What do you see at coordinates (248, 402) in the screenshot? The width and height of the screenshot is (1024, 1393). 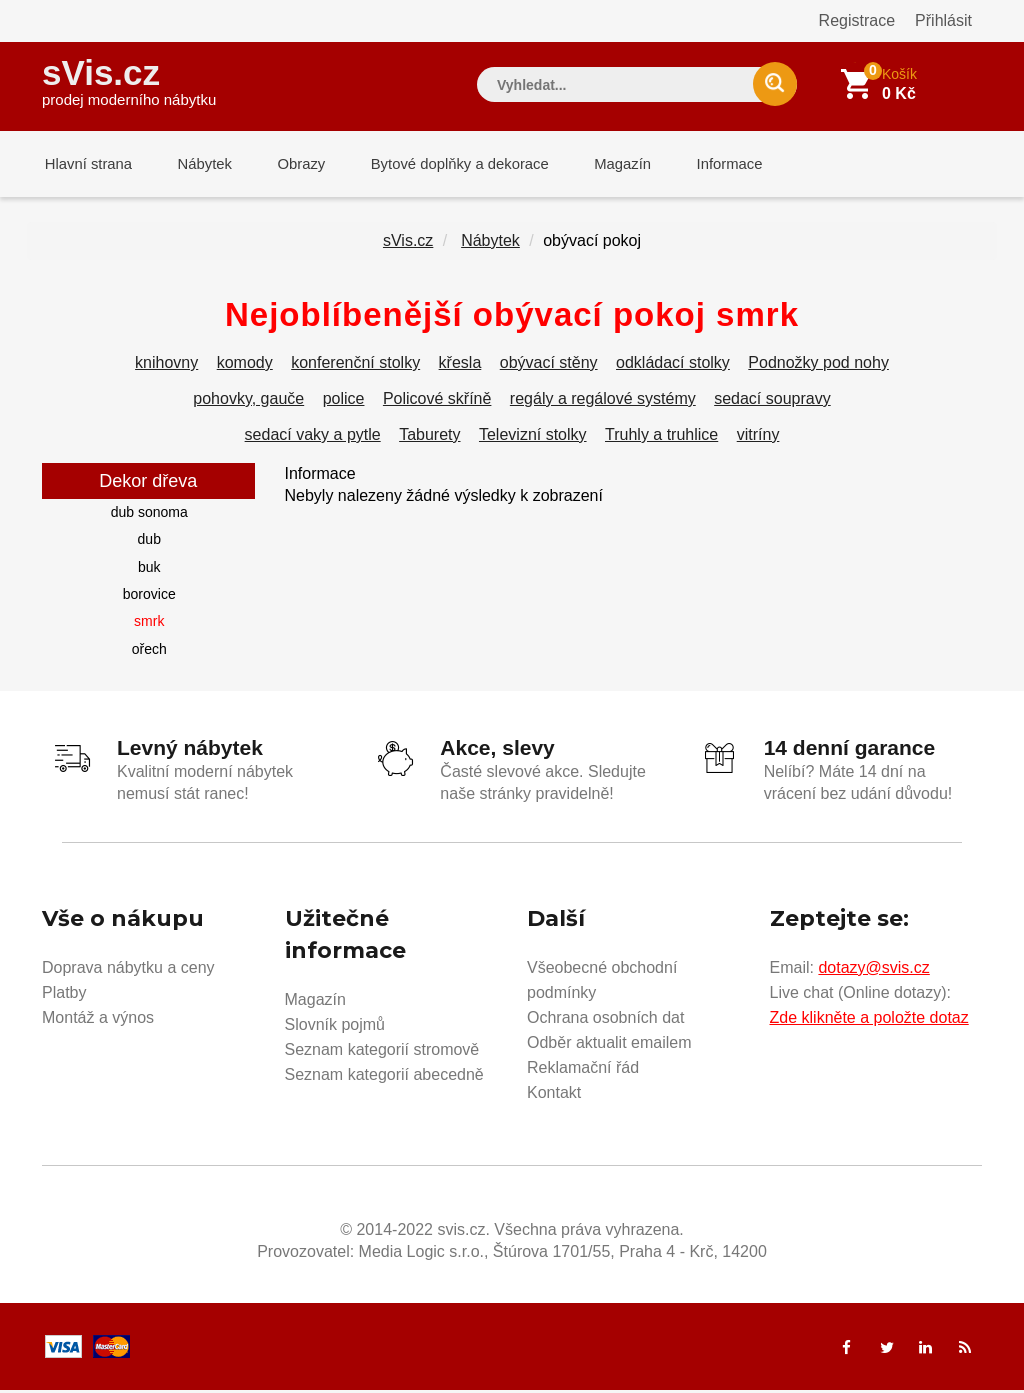 I see `pohovky, gauče` at bounding box center [248, 402].